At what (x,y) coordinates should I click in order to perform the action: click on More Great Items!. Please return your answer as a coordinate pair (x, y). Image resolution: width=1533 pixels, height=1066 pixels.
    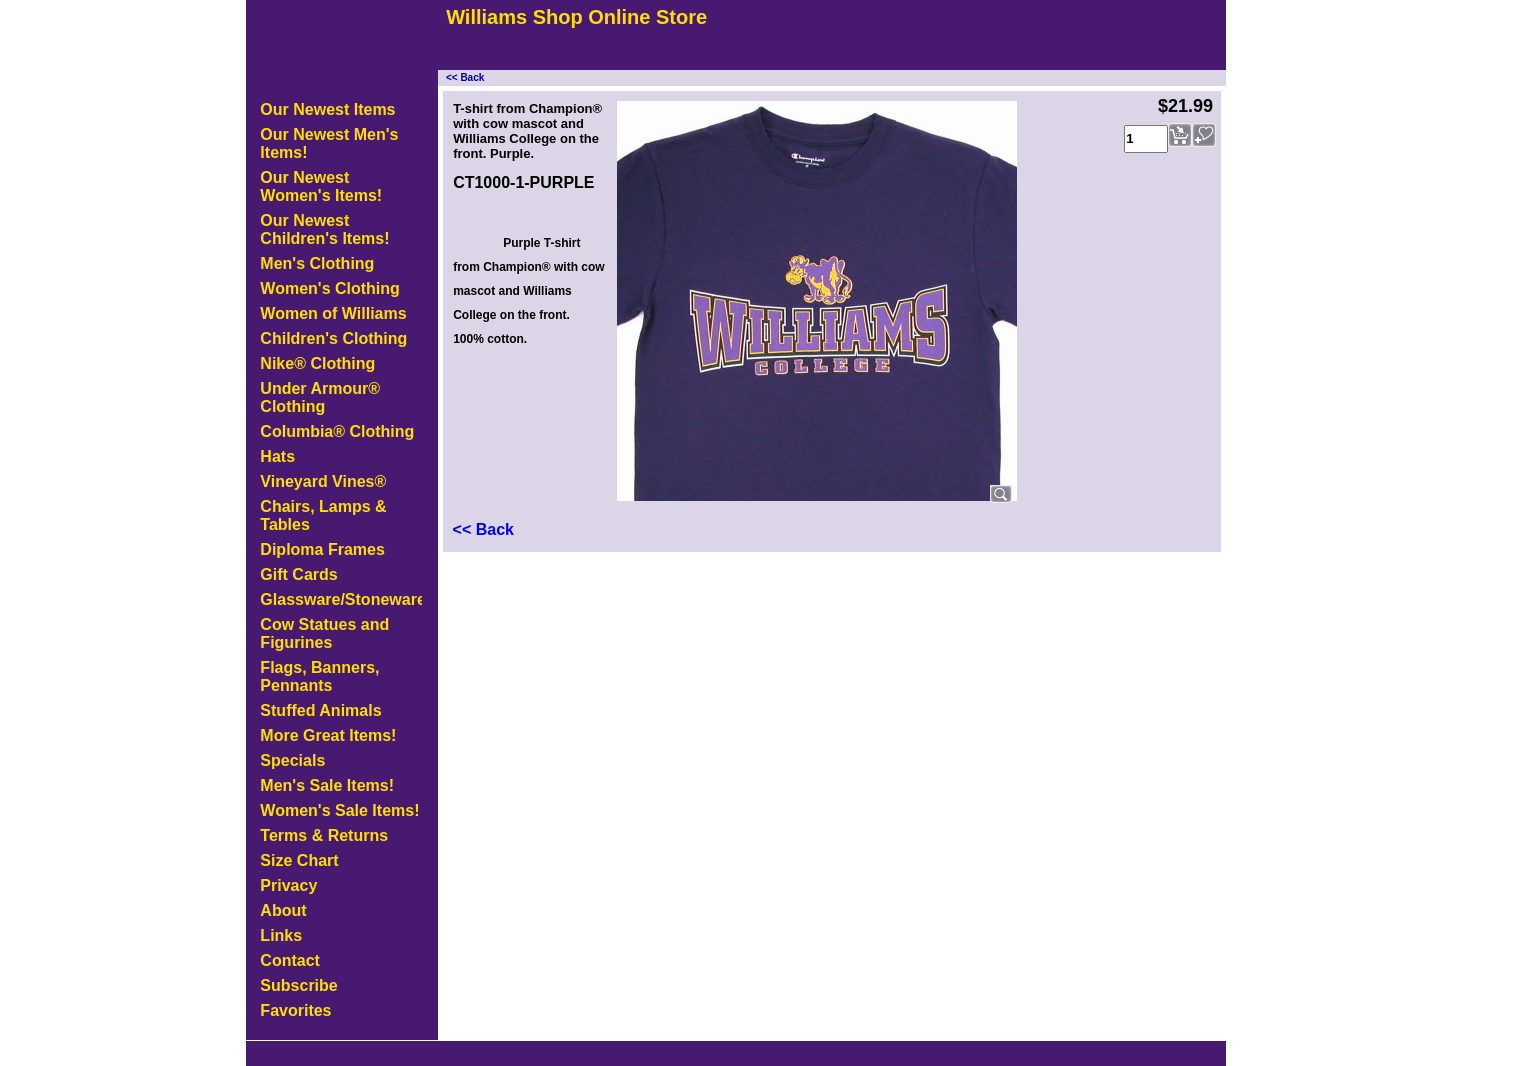
    Looking at the image, I should click on (328, 735).